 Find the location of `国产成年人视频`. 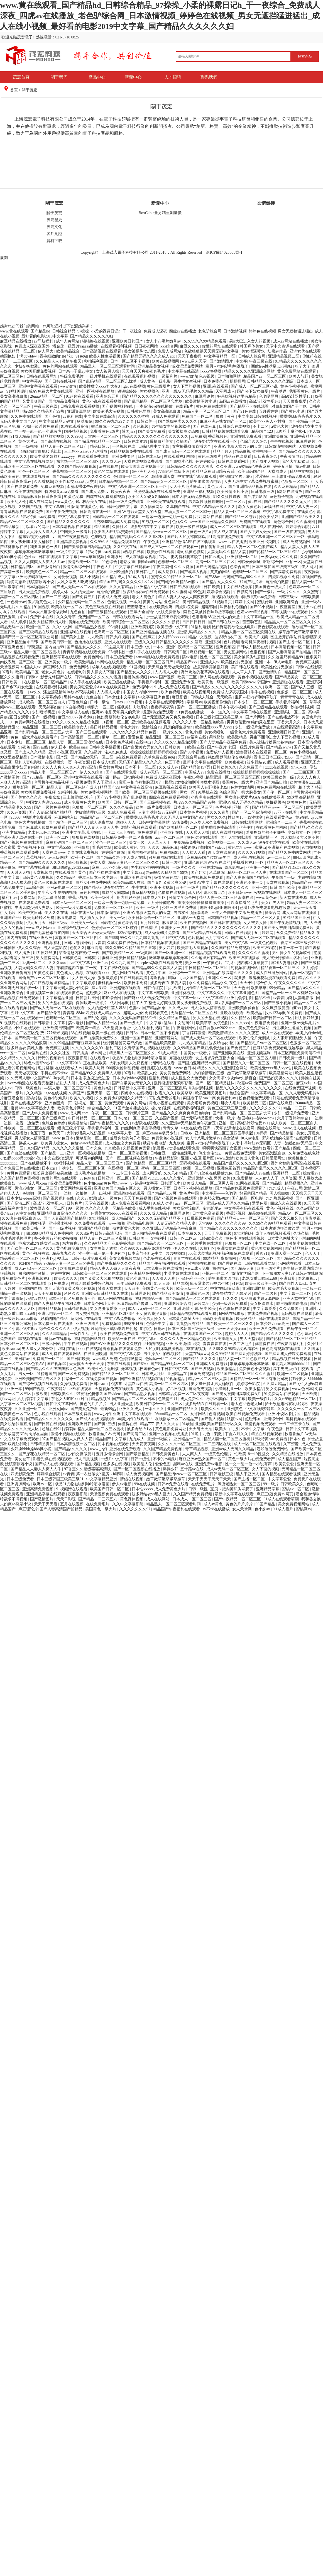

国产成年人视频 is located at coordinates (266, 461).